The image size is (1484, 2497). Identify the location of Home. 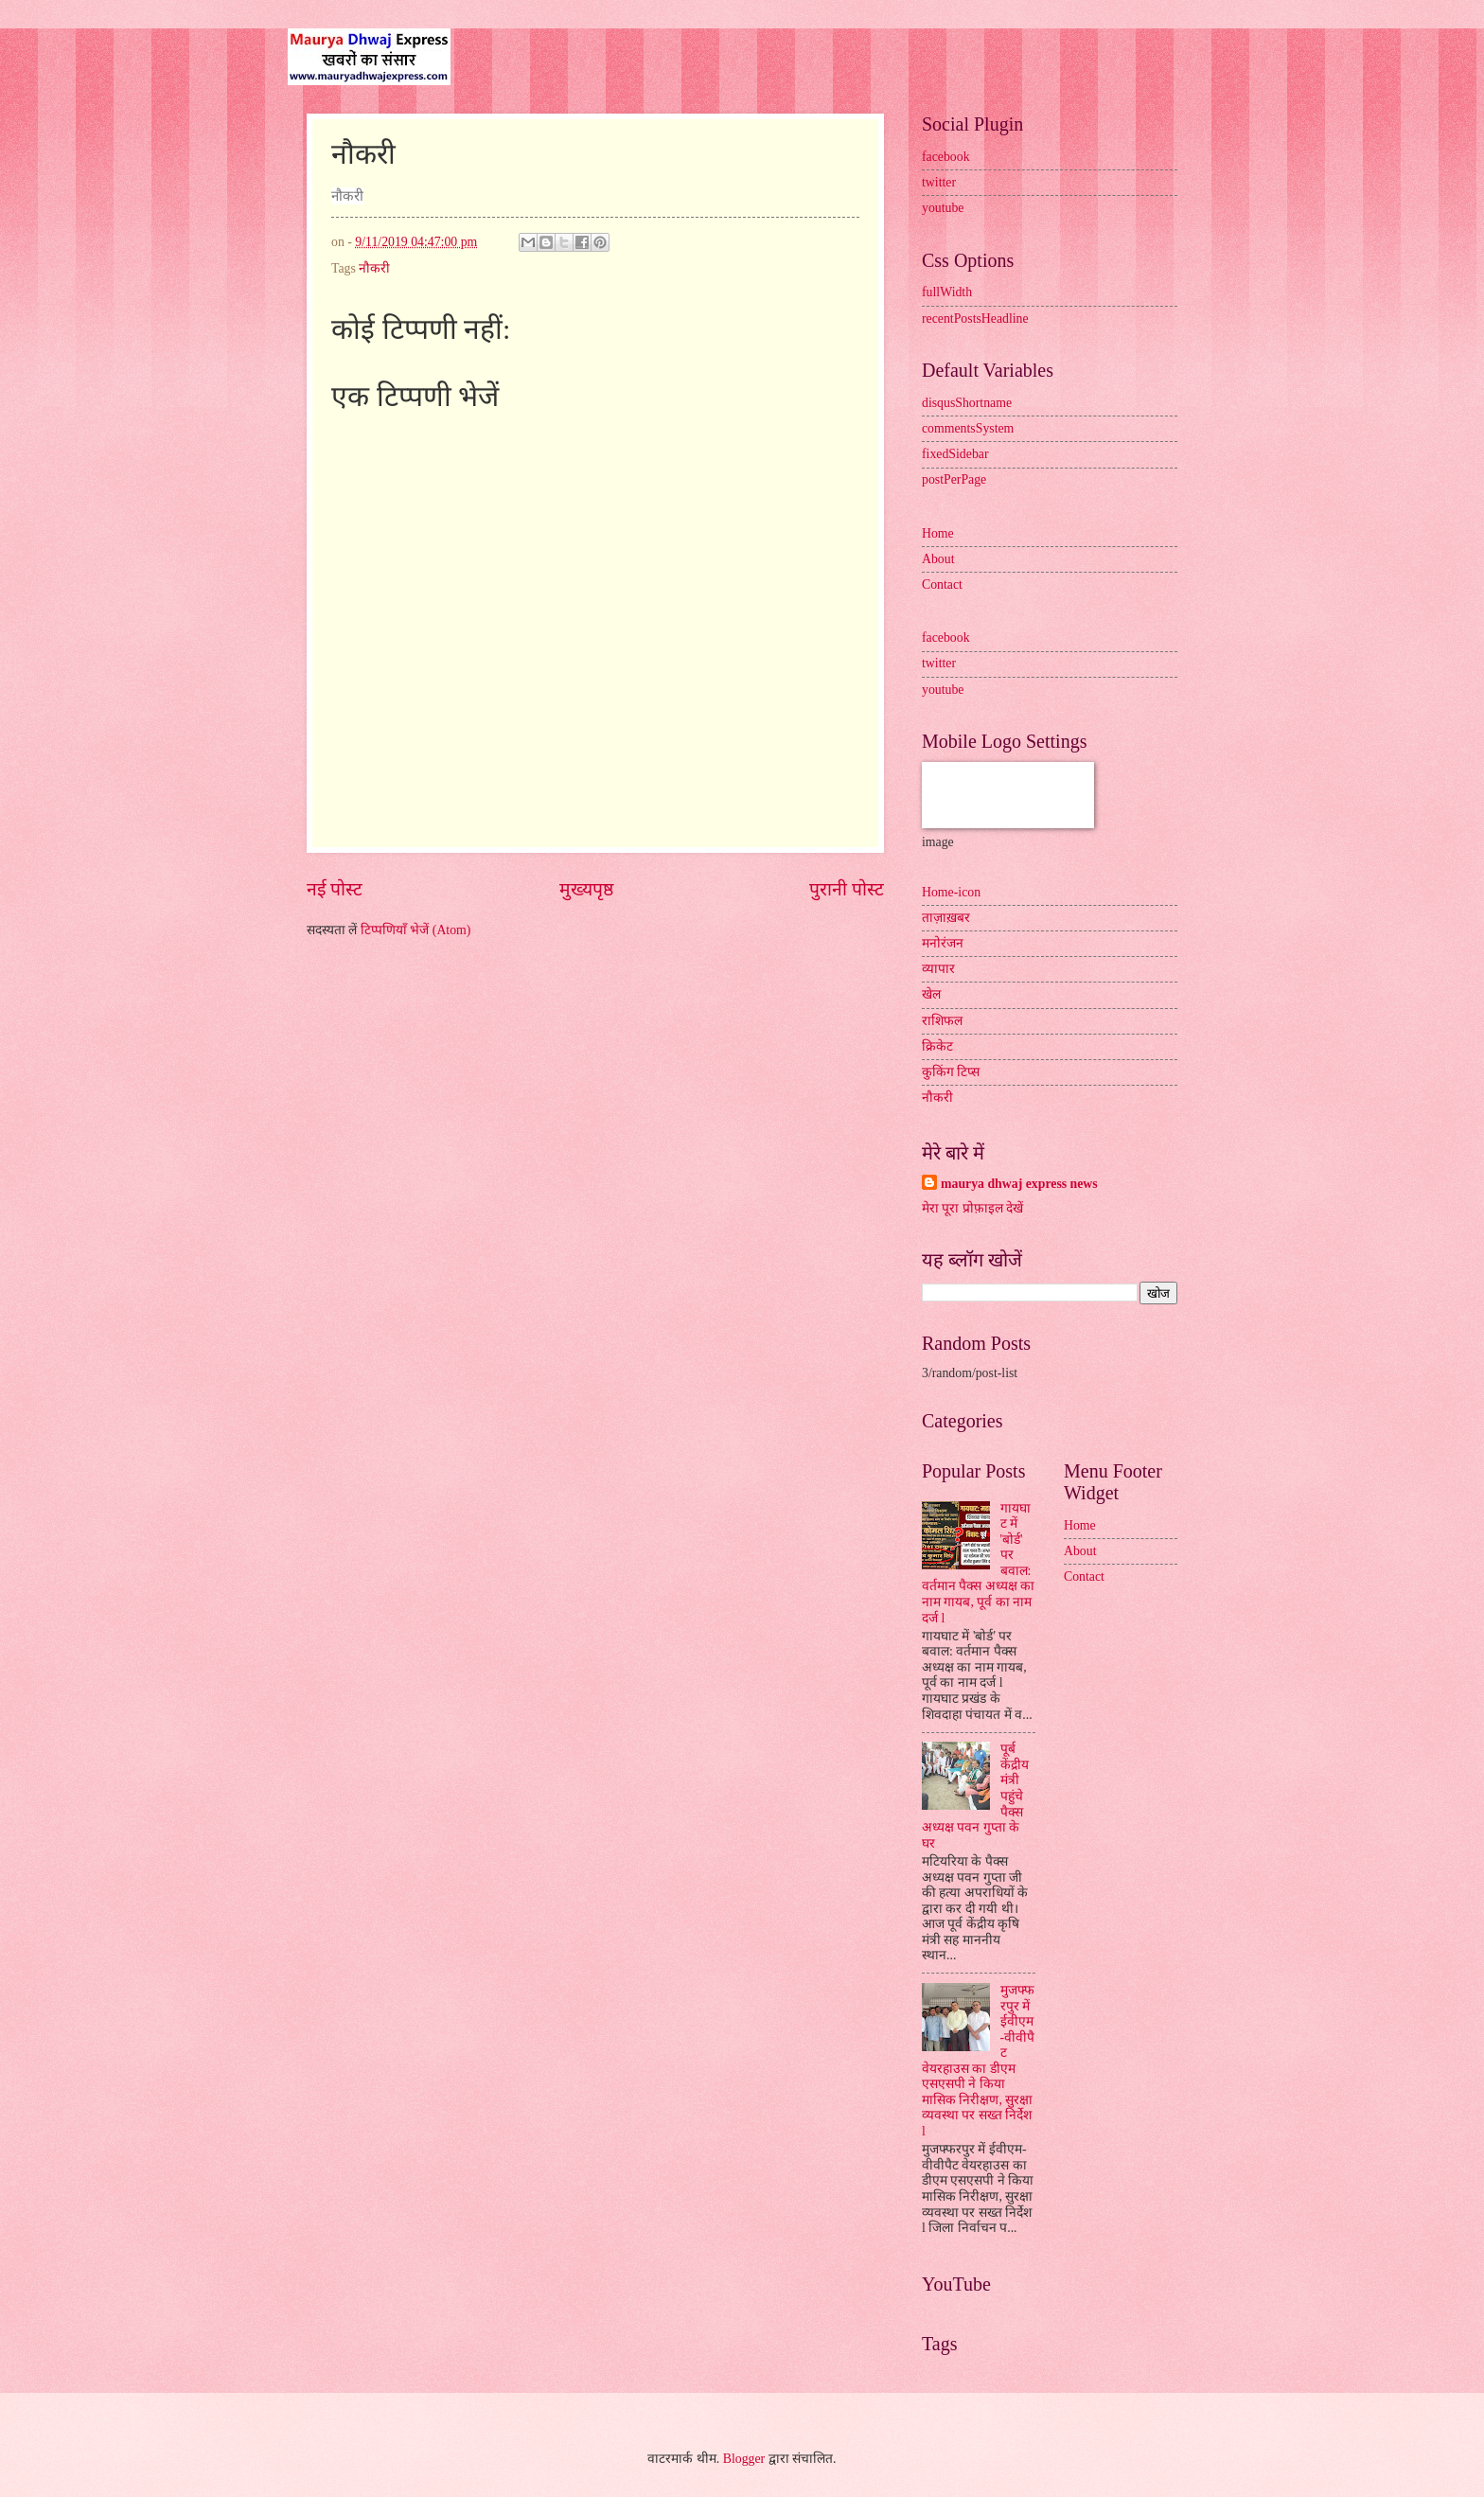
(938, 533).